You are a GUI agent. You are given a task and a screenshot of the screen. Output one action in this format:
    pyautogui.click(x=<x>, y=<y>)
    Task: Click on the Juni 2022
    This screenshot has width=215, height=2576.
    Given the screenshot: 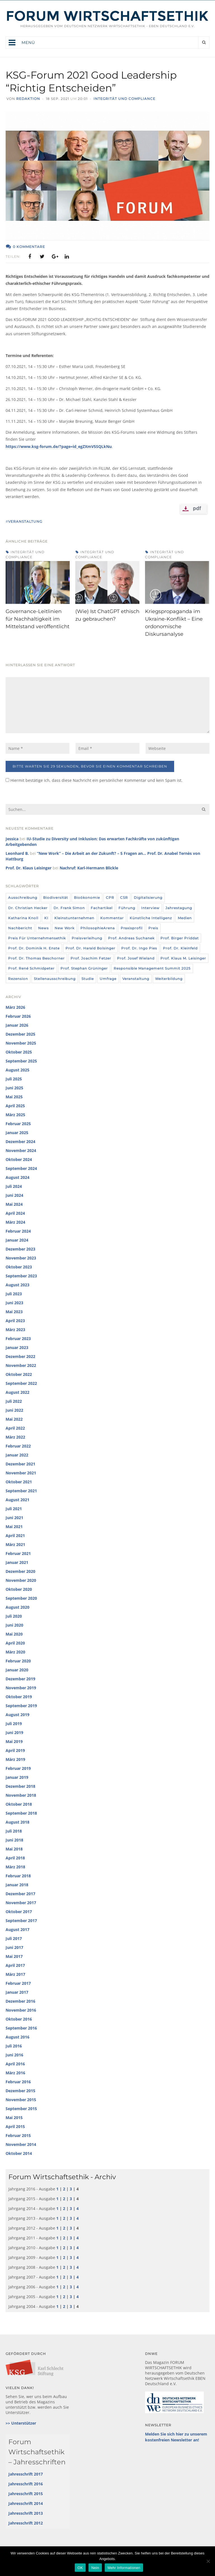 What is the action you would take?
    pyautogui.click(x=14, y=1410)
    